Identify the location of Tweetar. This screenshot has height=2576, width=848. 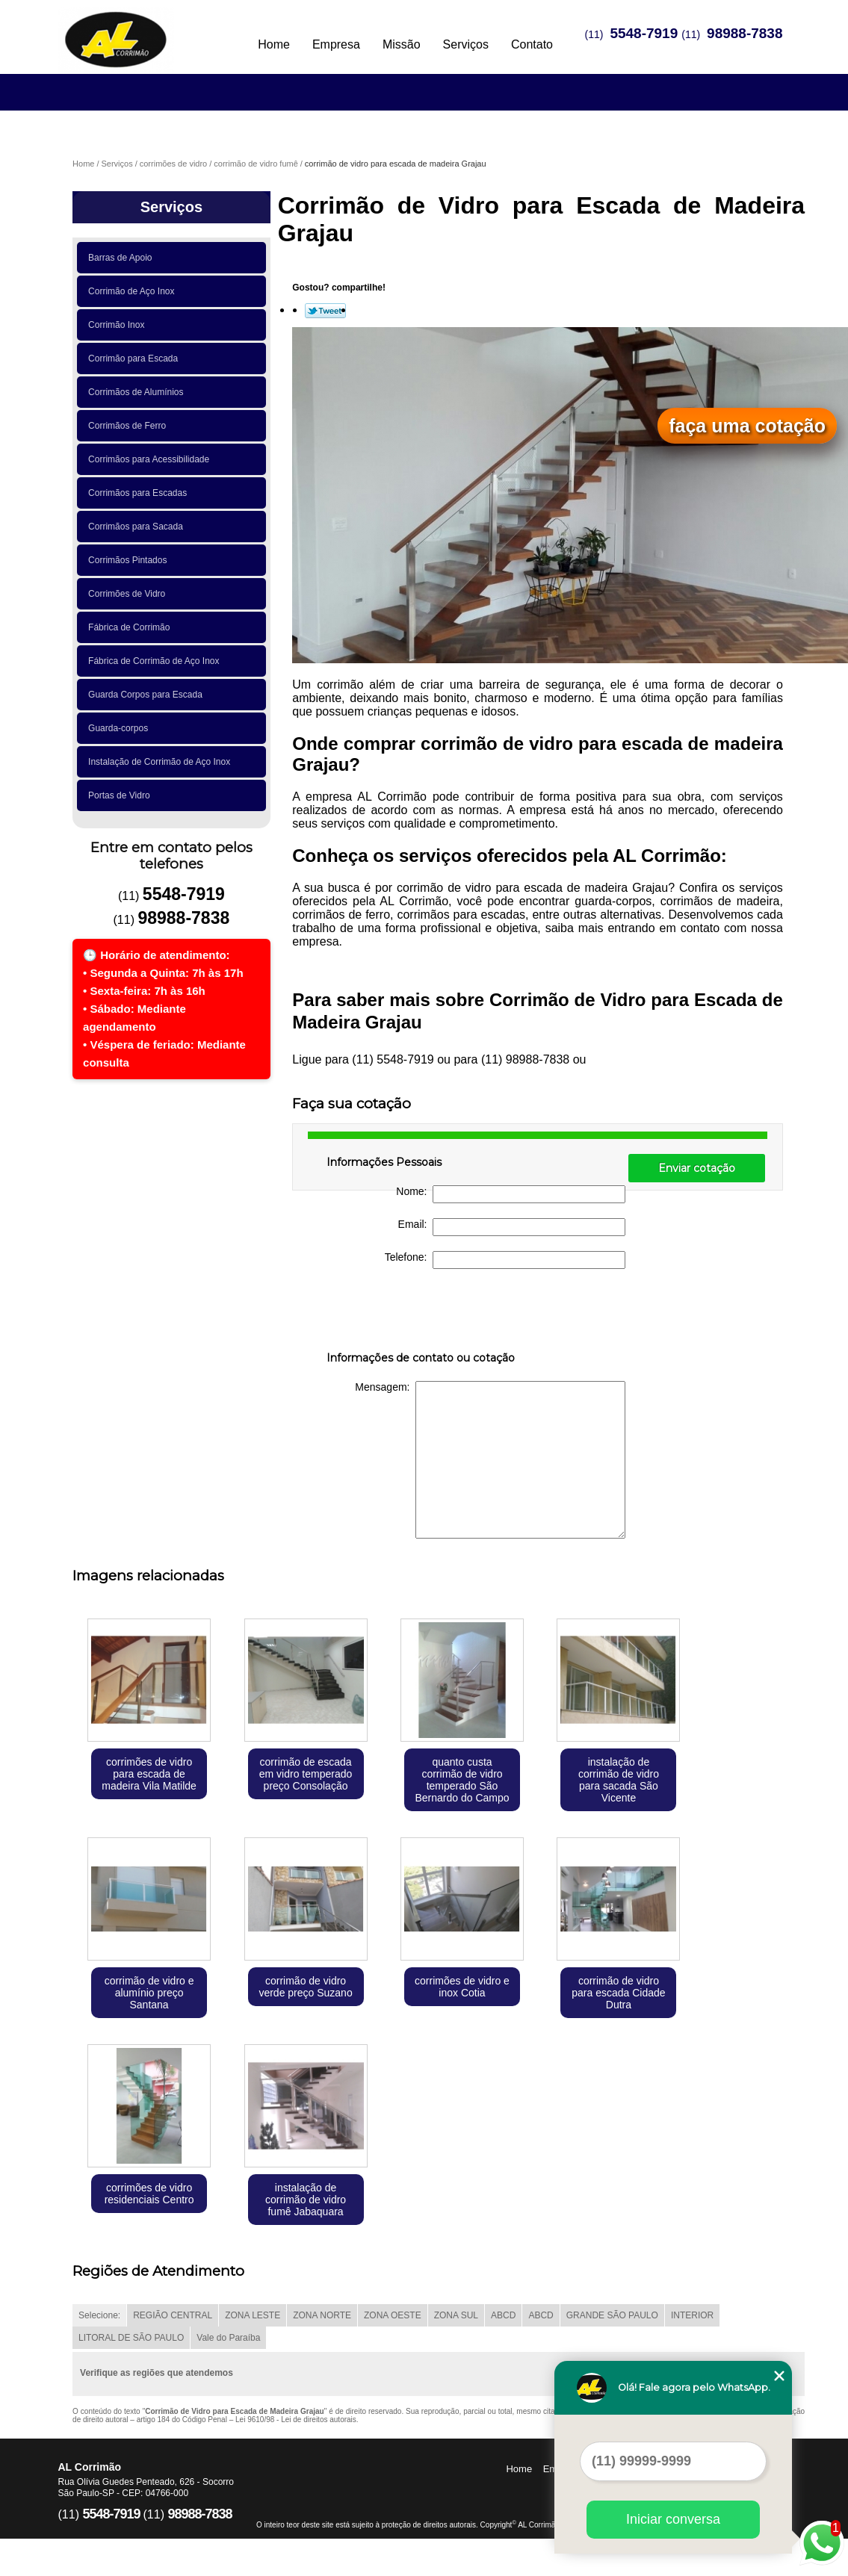
(325, 310).